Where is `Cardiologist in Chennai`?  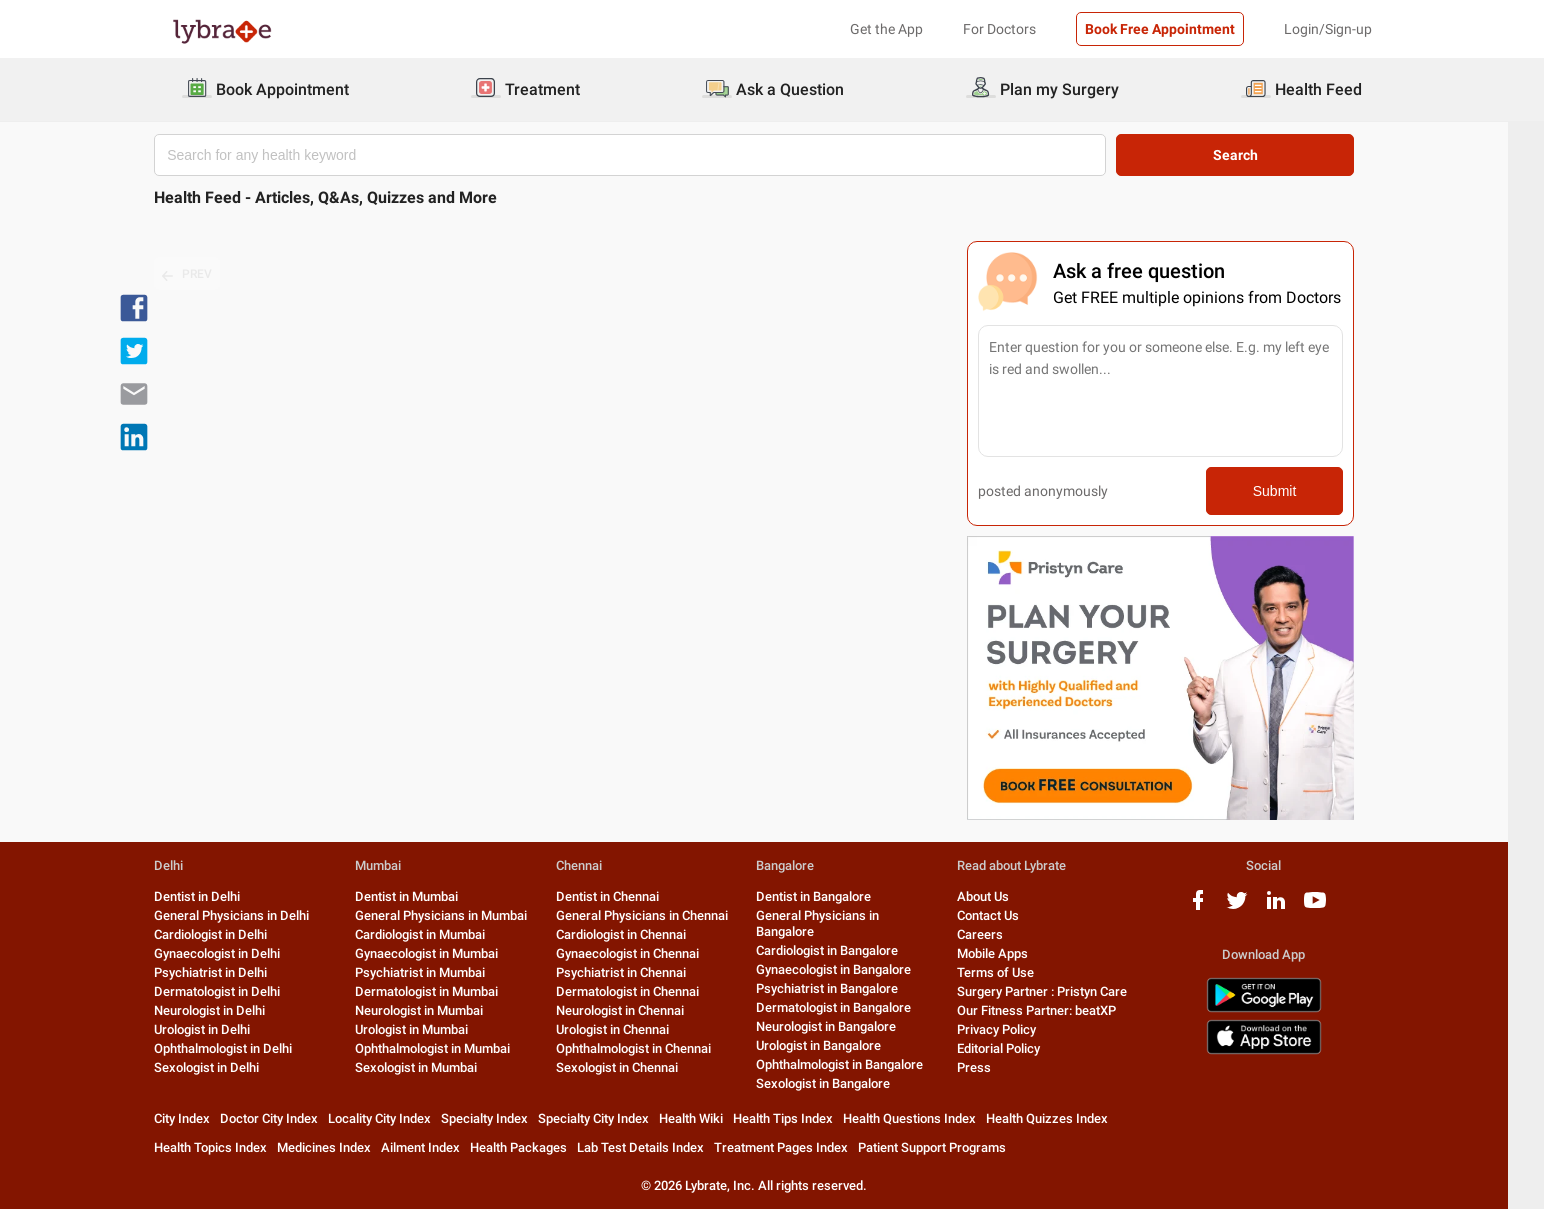 Cardiologist in Chennai is located at coordinates (638, 934).